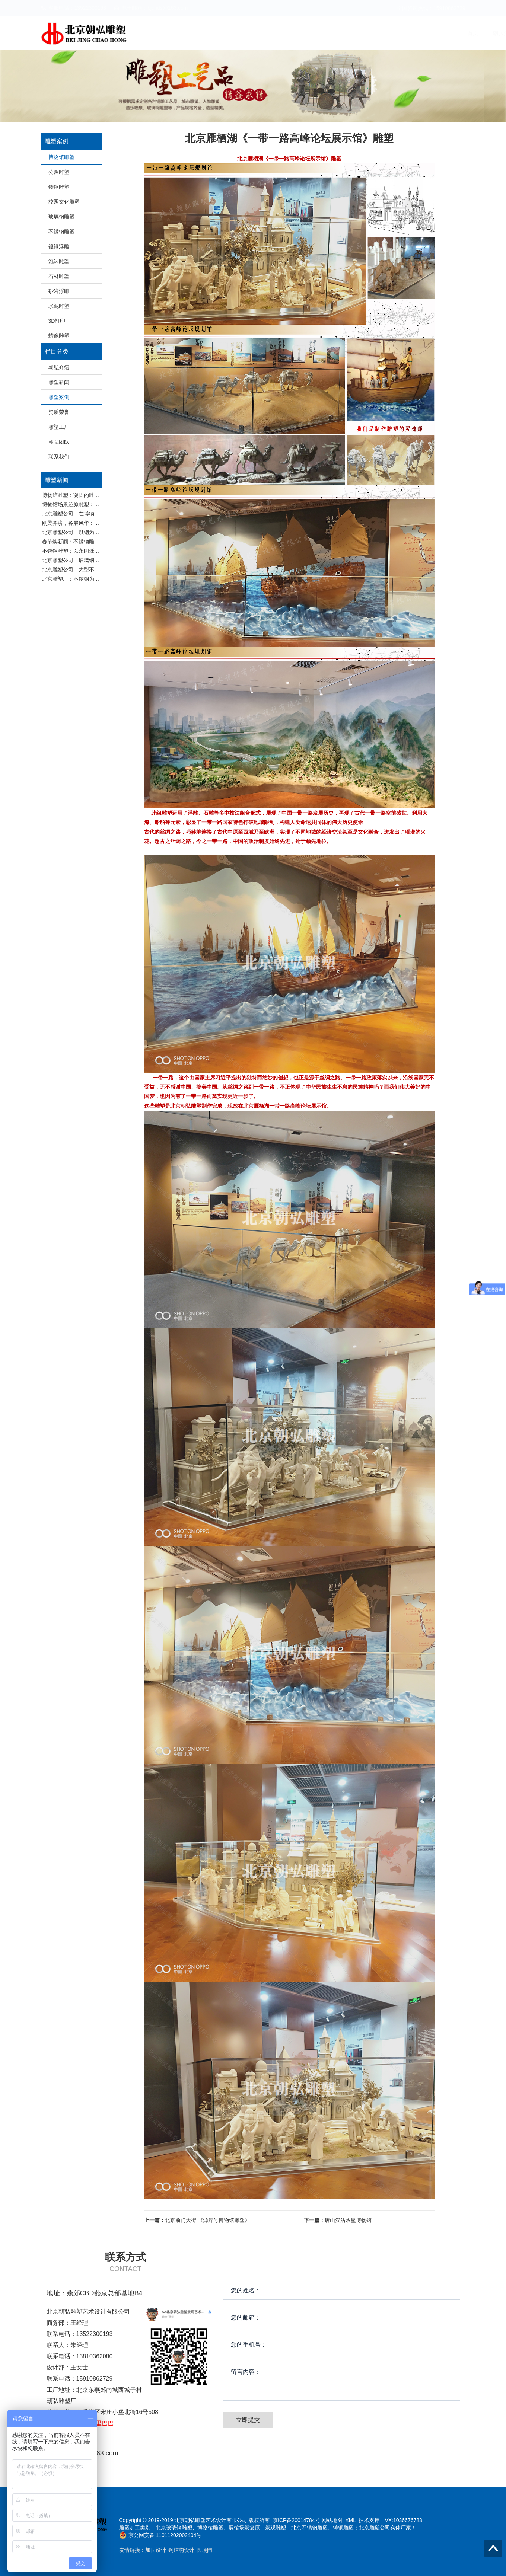 The width and height of the screenshot is (506, 2576). What do you see at coordinates (64, 202) in the screenshot?
I see `校园文化雕塑` at bounding box center [64, 202].